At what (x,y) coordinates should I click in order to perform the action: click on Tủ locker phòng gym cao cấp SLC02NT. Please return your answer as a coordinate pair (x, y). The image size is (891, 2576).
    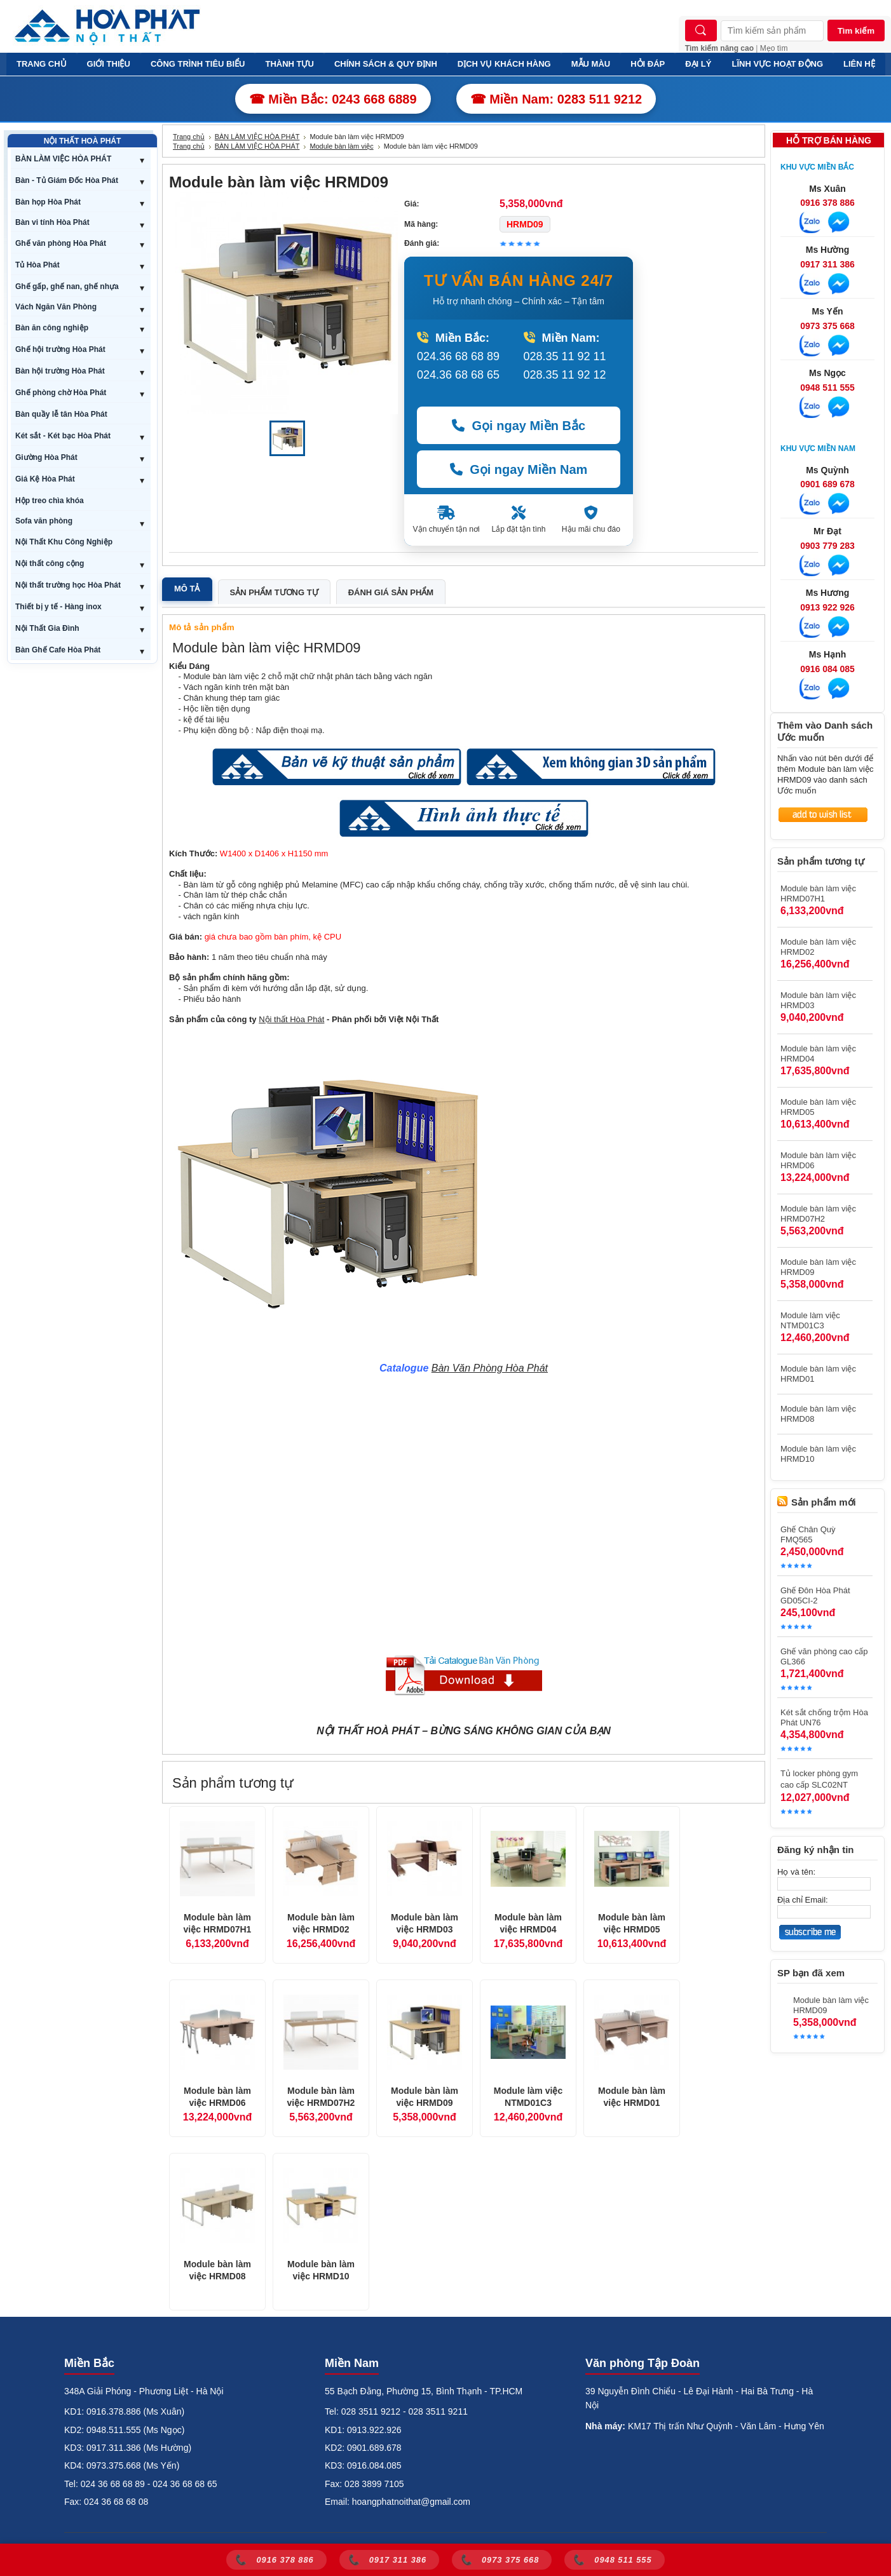
    Looking at the image, I should click on (819, 1779).